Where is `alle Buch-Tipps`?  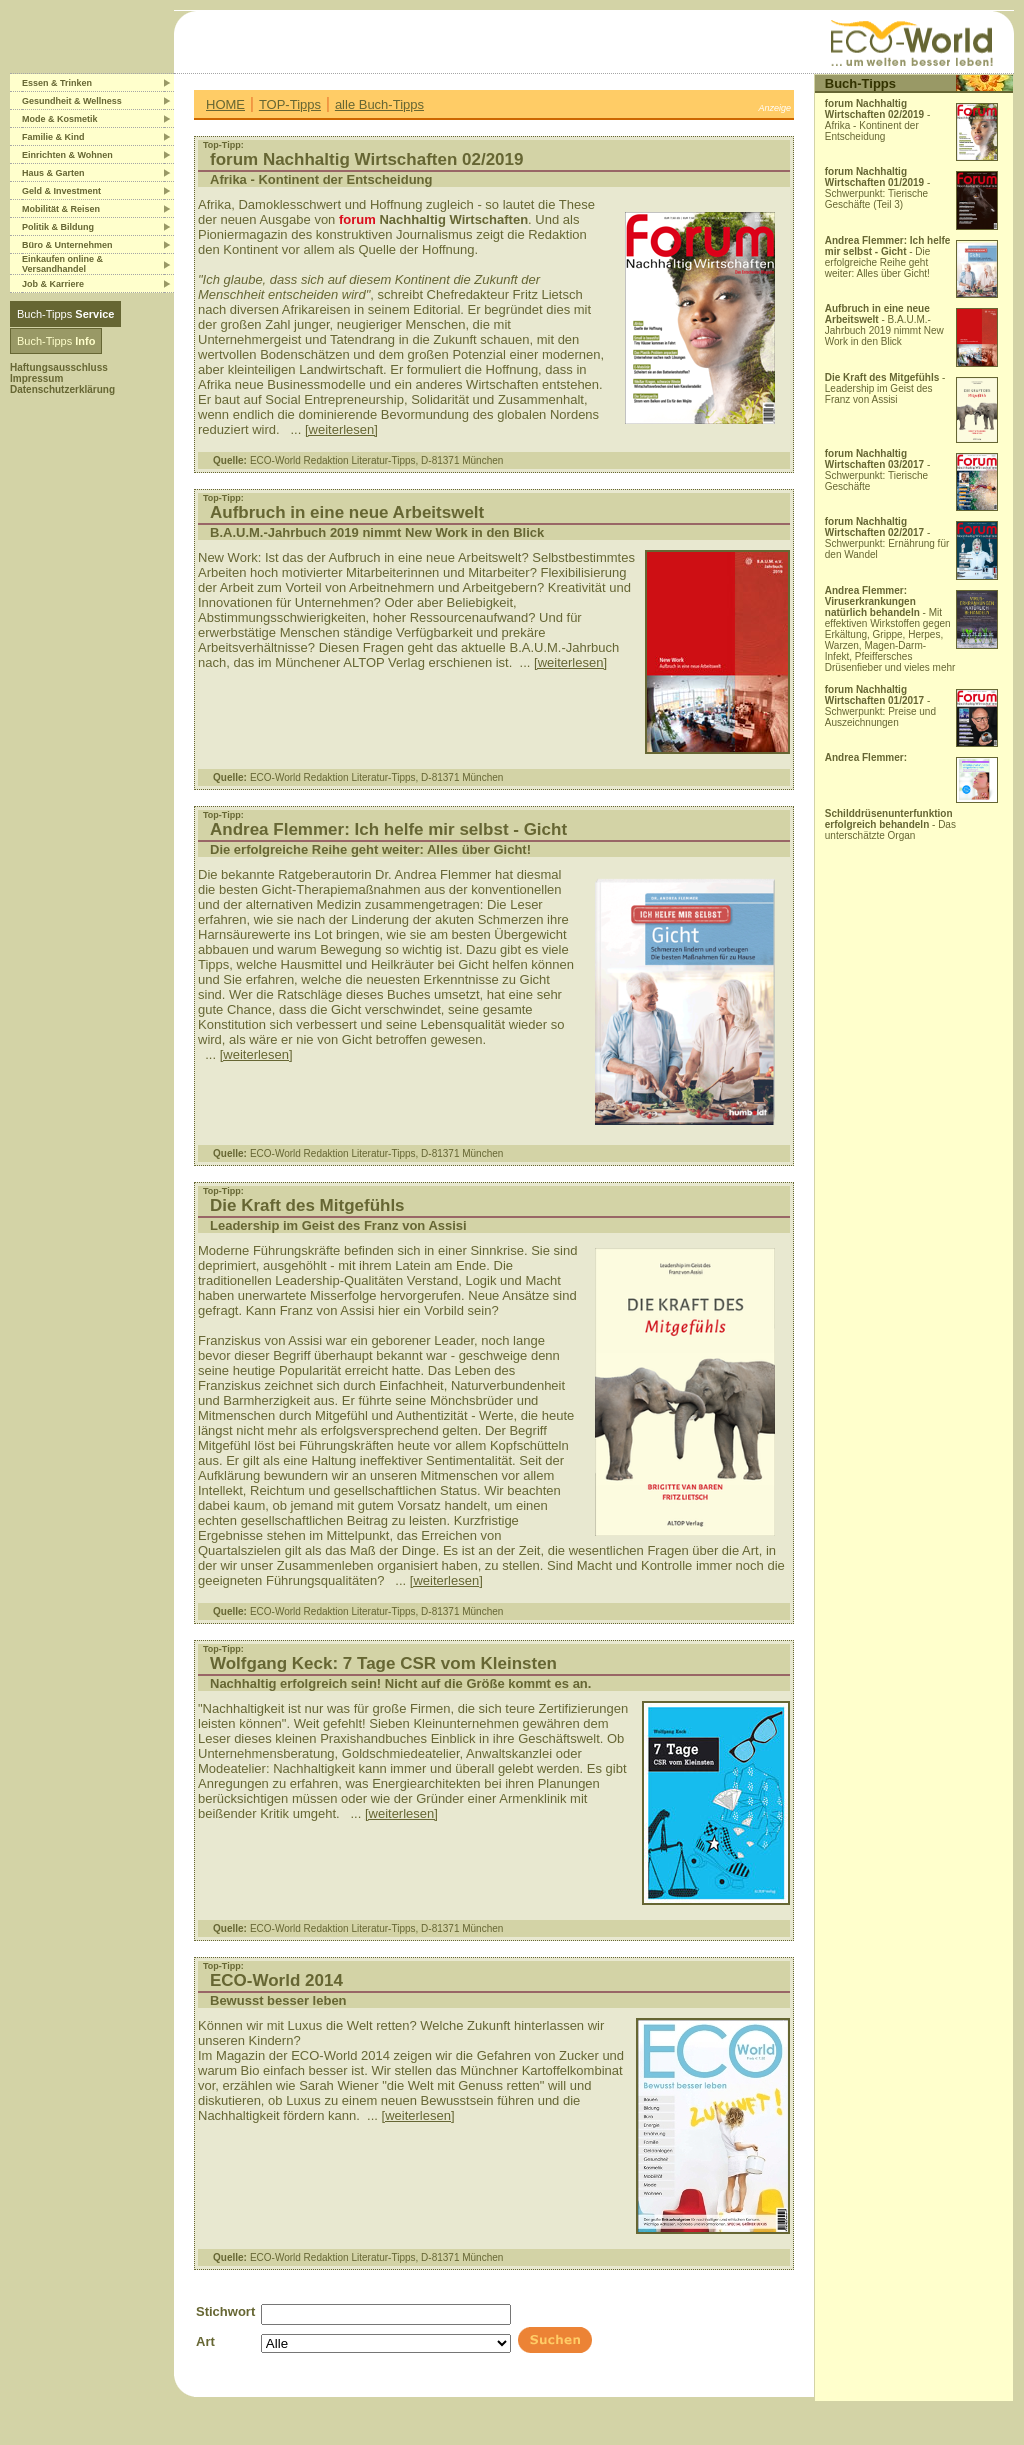 alle Buch-Tipps is located at coordinates (379, 104).